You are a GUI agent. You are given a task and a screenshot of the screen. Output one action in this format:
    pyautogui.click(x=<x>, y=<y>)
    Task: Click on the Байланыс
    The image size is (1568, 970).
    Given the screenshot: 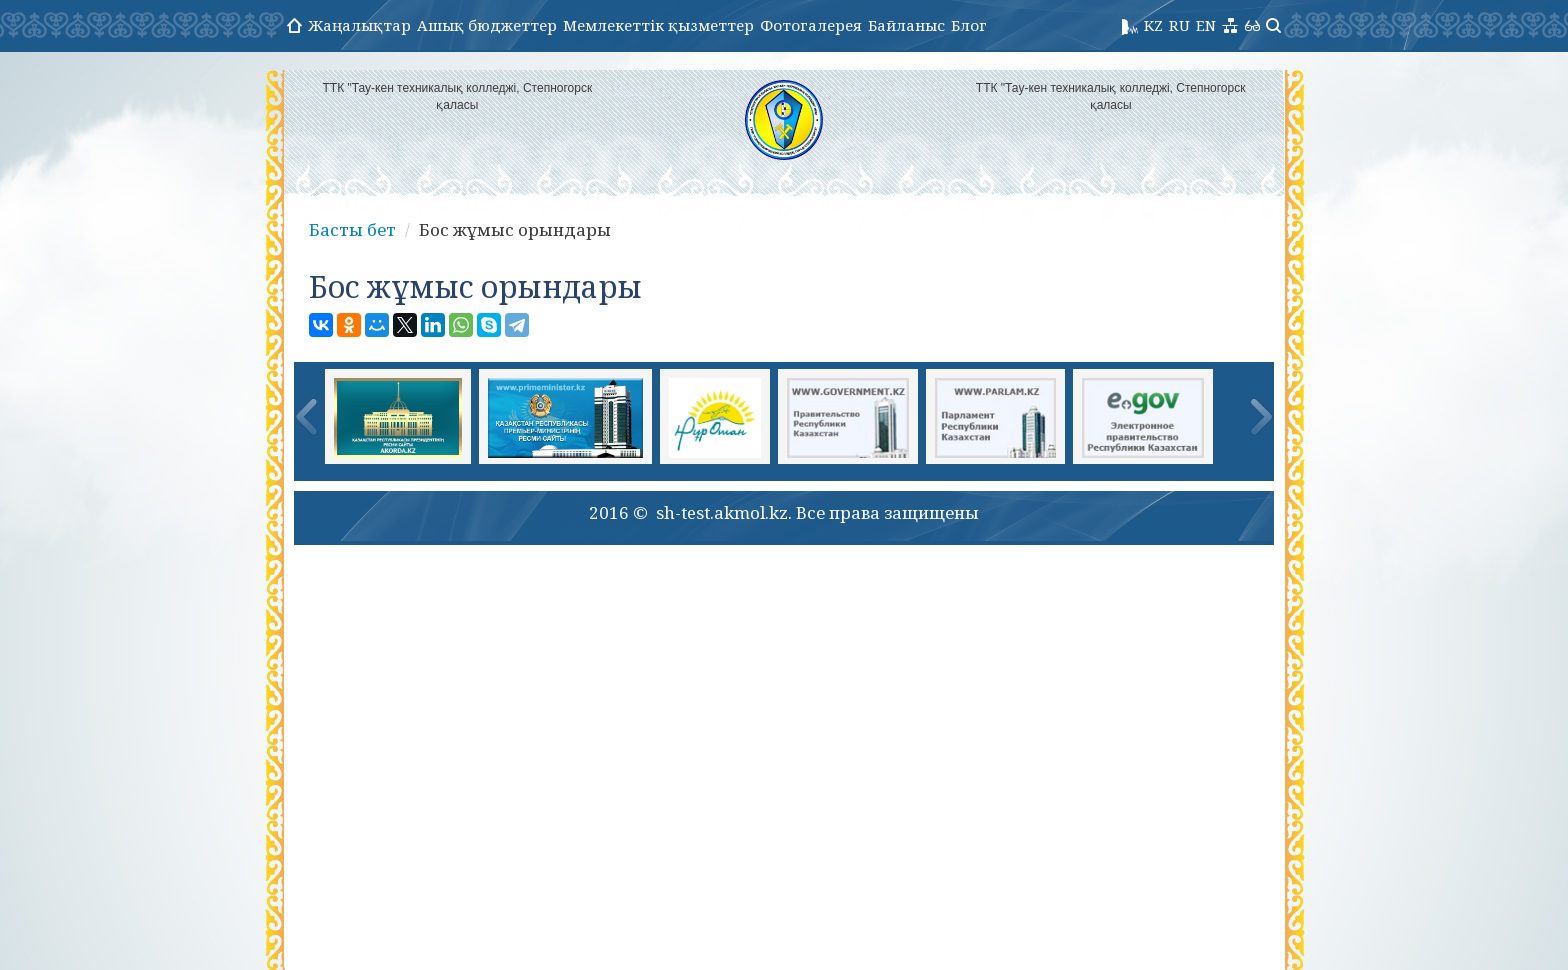 What is the action you would take?
    pyautogui.click(x=906, y=25)
    